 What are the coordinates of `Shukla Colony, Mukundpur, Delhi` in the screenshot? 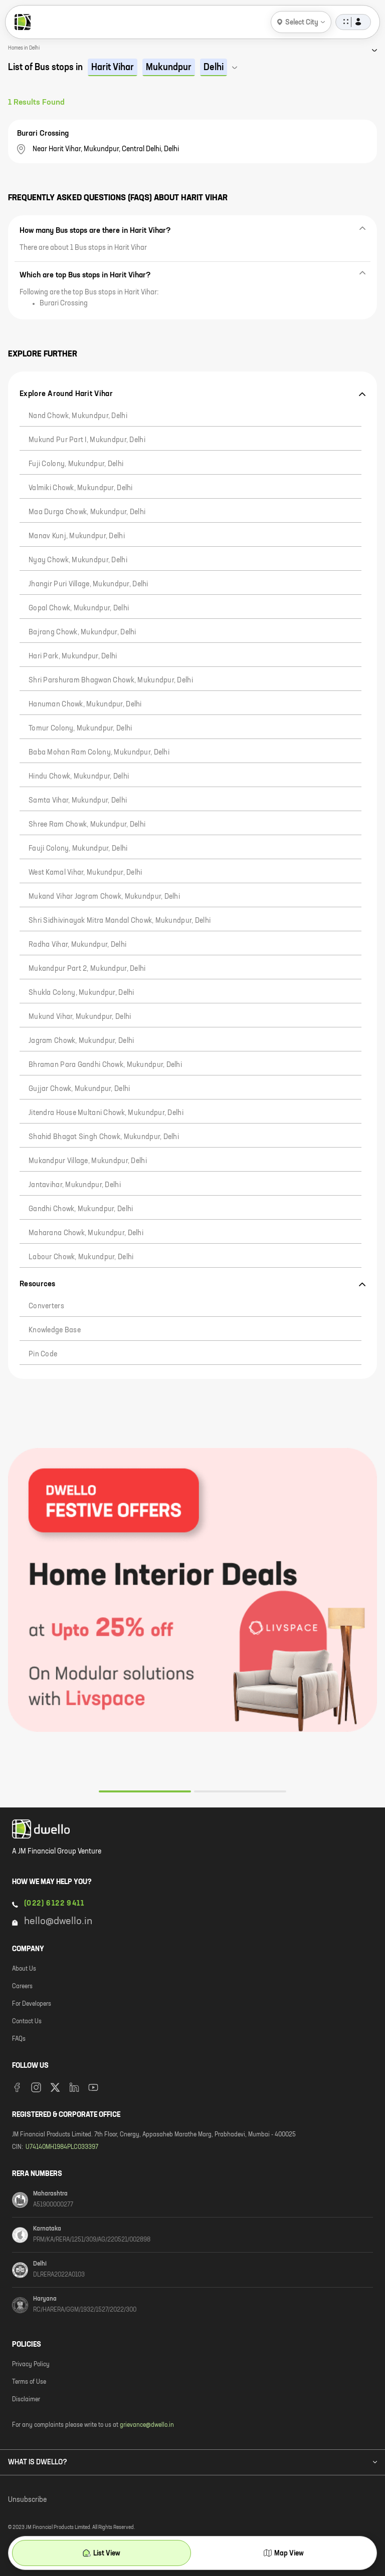 It's located at (81, 992).